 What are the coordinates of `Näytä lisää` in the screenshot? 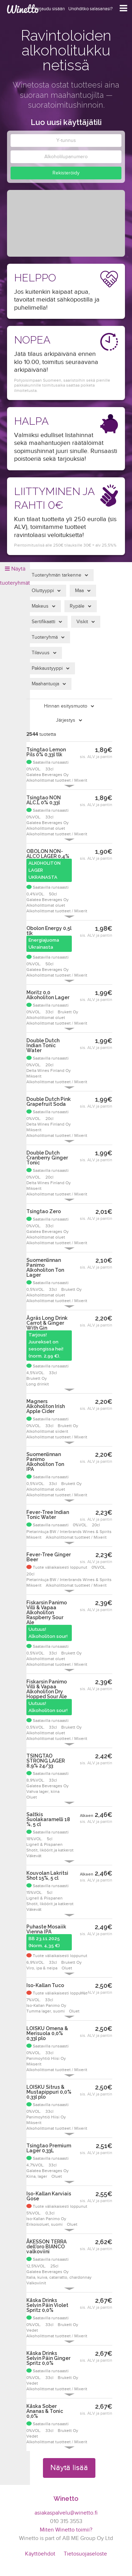 It's located at (69, 2467).